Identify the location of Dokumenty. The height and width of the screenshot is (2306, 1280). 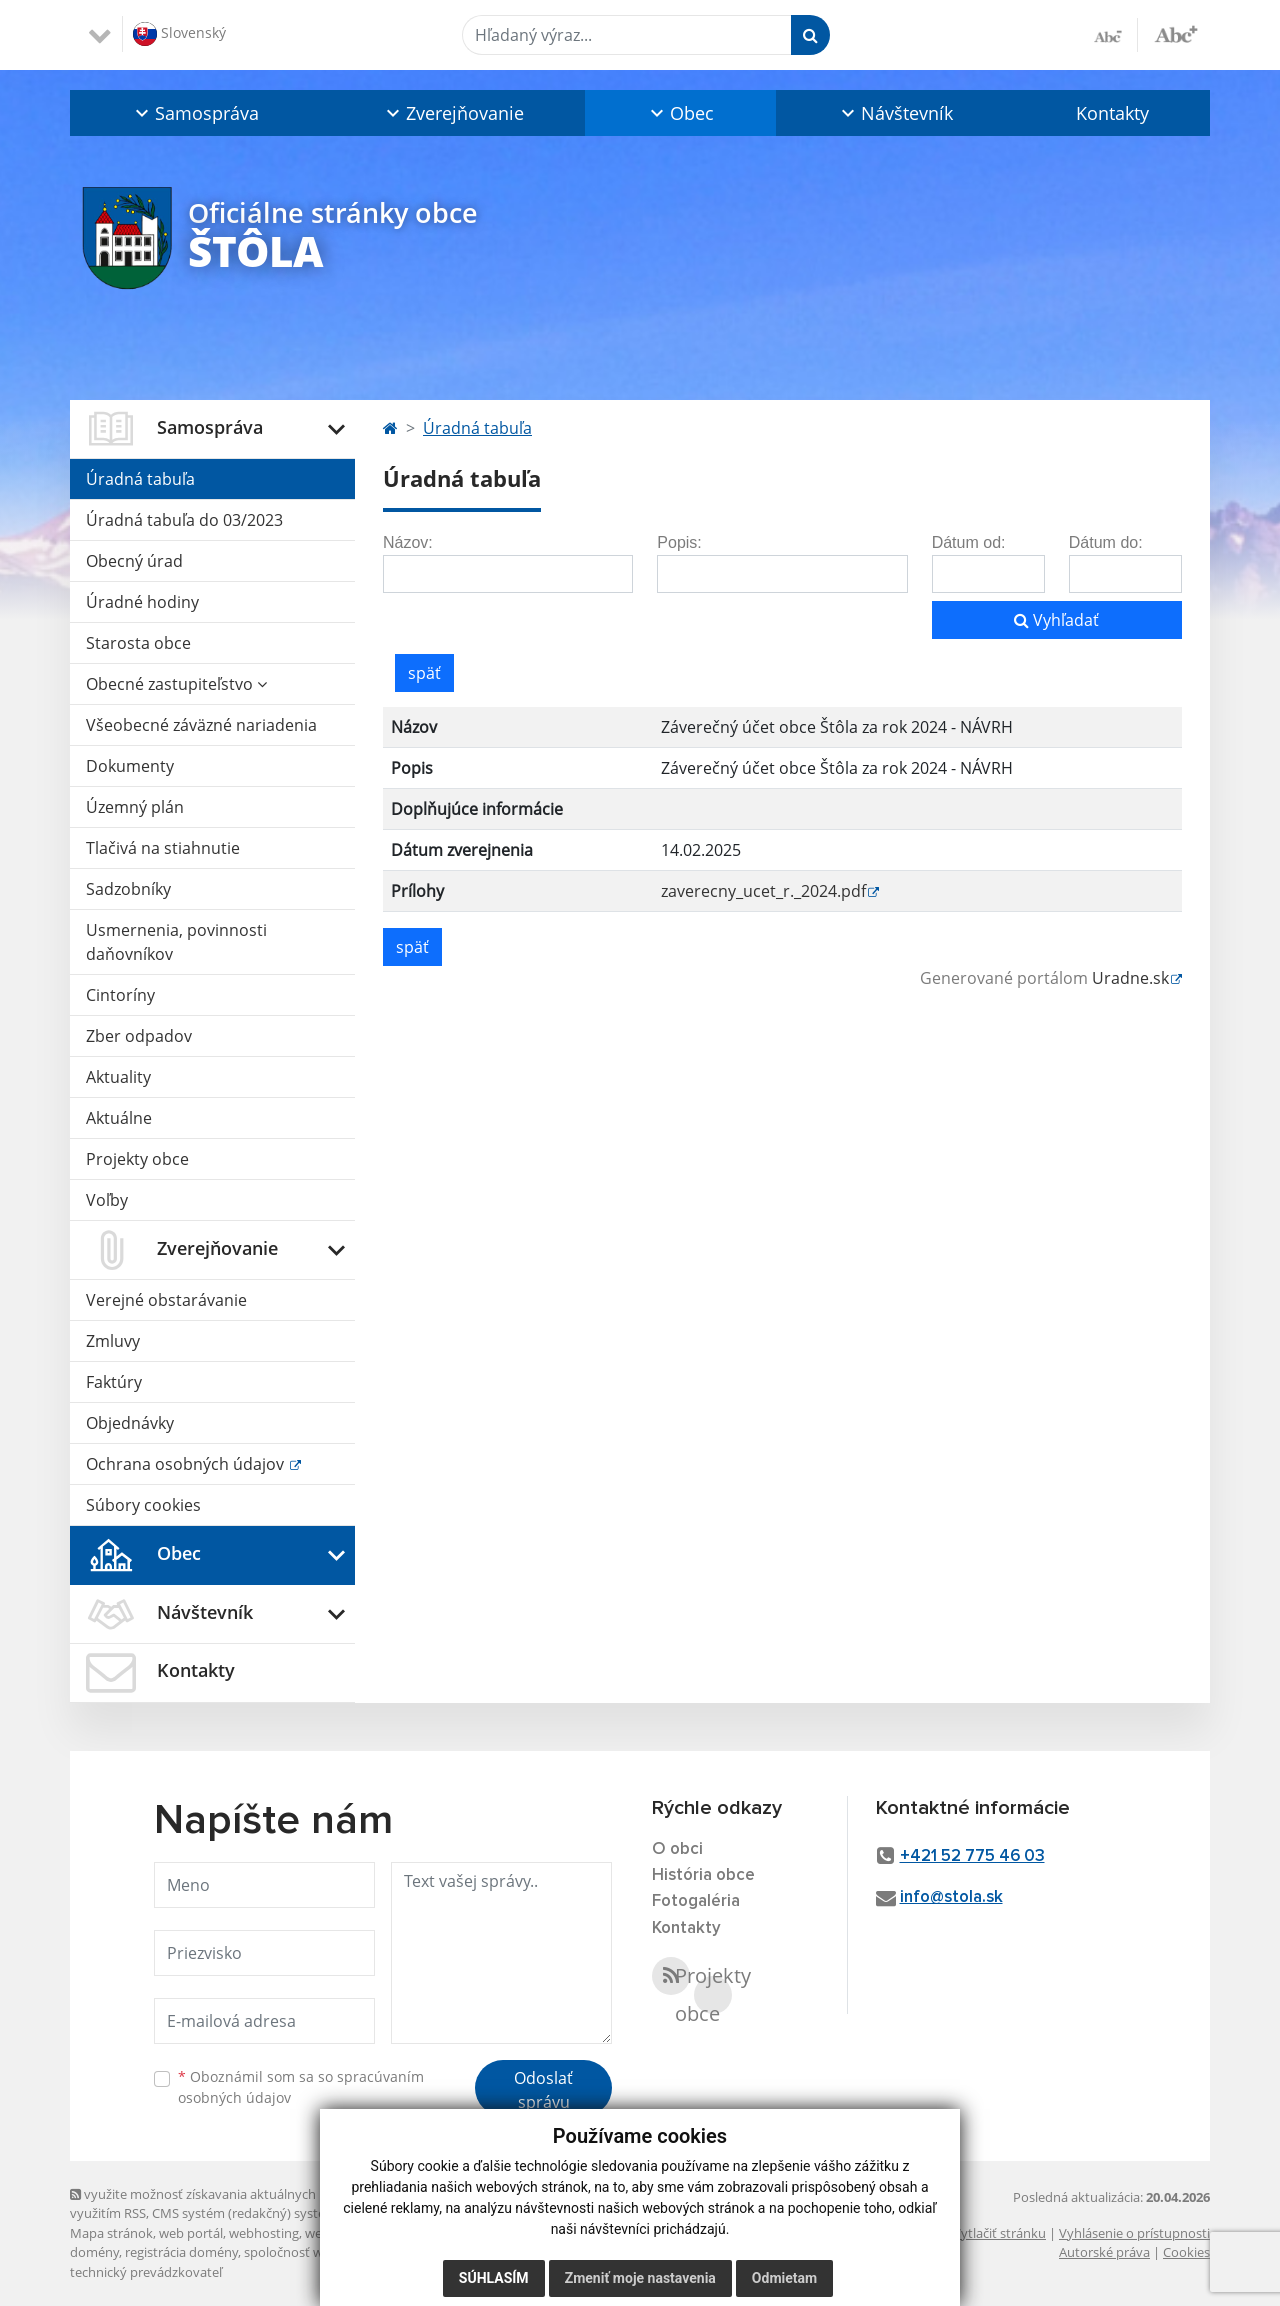
(130, 766).